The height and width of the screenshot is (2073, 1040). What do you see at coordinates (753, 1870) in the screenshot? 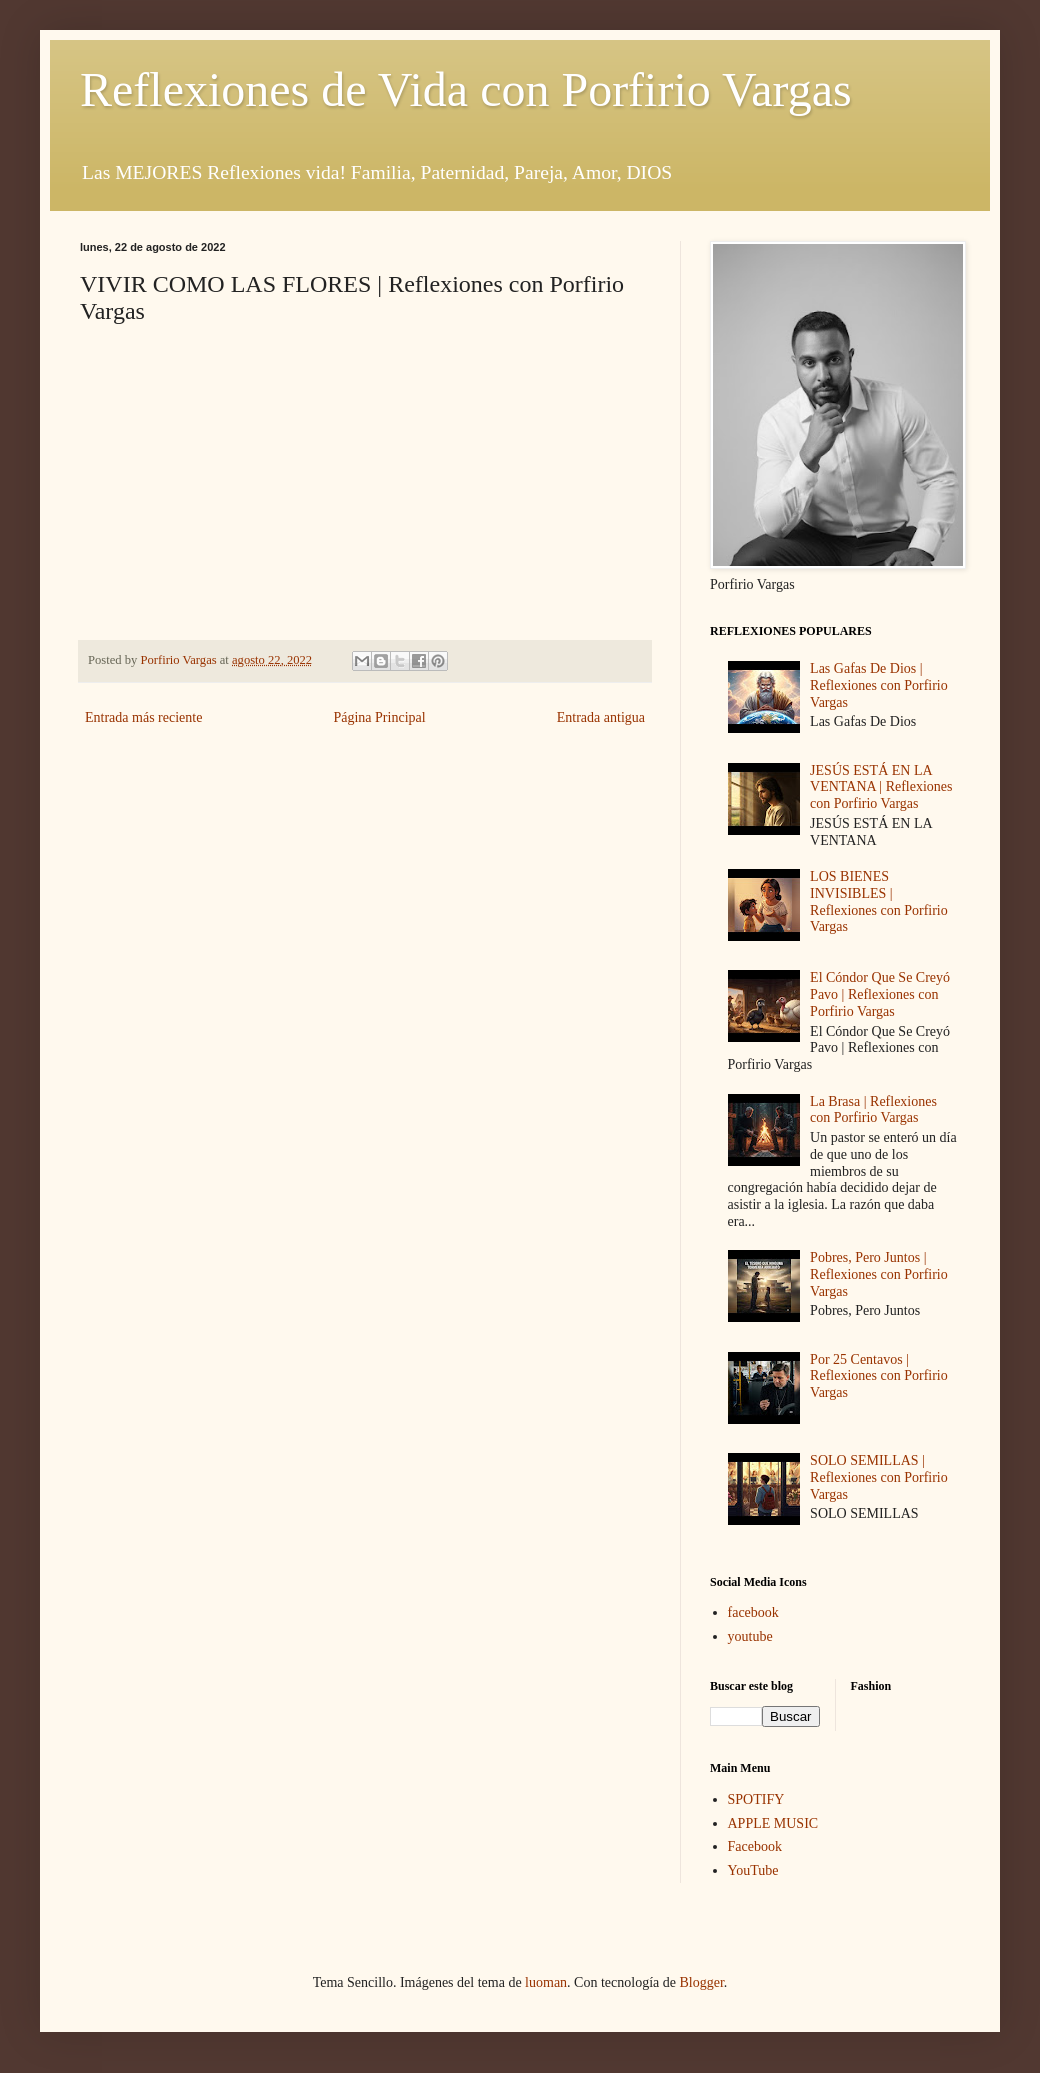
I see `YouTube` at bounding box center [753, 1870].